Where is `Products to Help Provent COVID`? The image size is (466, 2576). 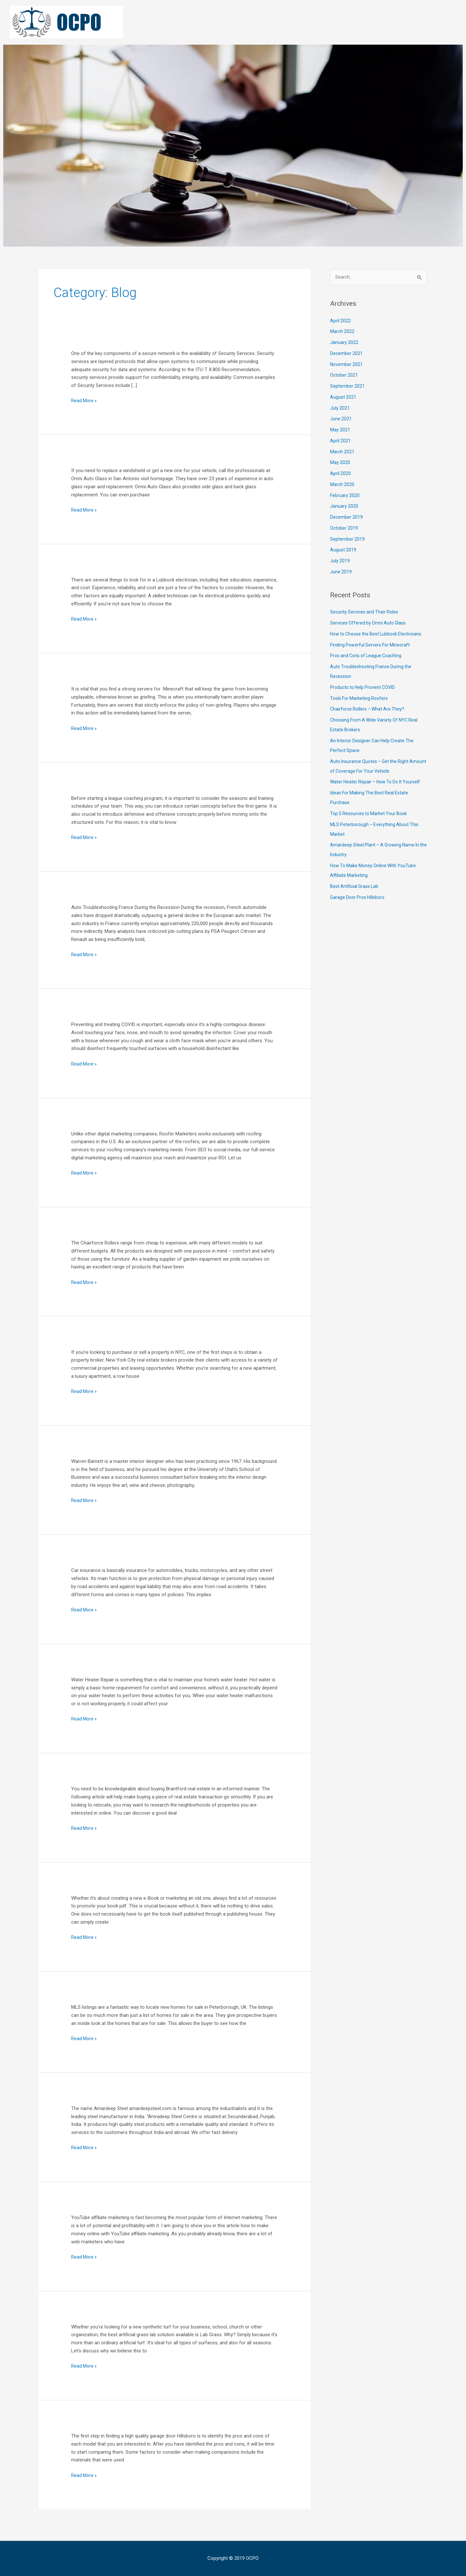 Products to Help Provent COVID is located at coordinates (364, 698).